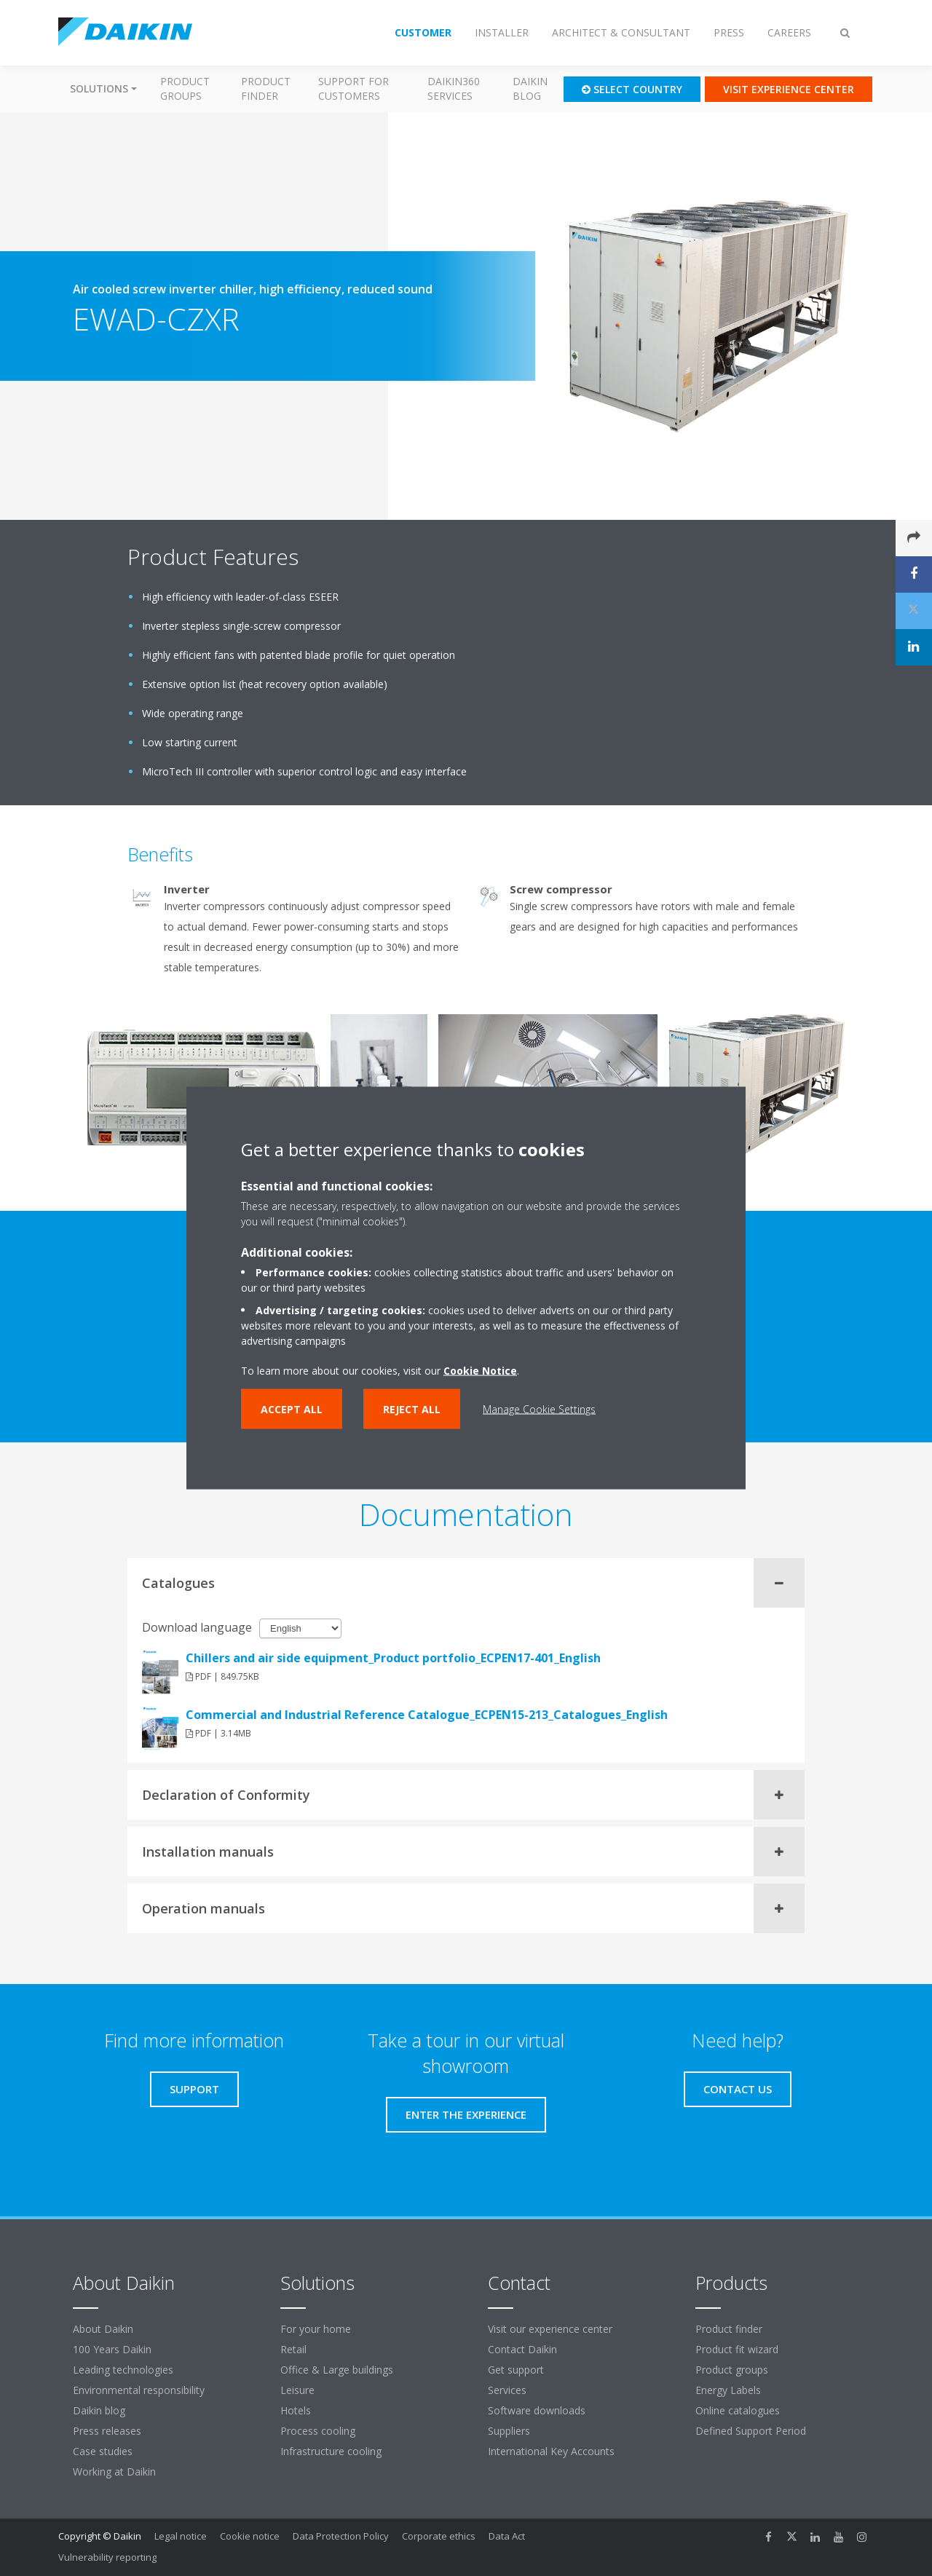 This screenshot has width=932, height=2576. Describe the element at coordinates (292, 1409) in the screenshot. I see `Accept all` at that location.